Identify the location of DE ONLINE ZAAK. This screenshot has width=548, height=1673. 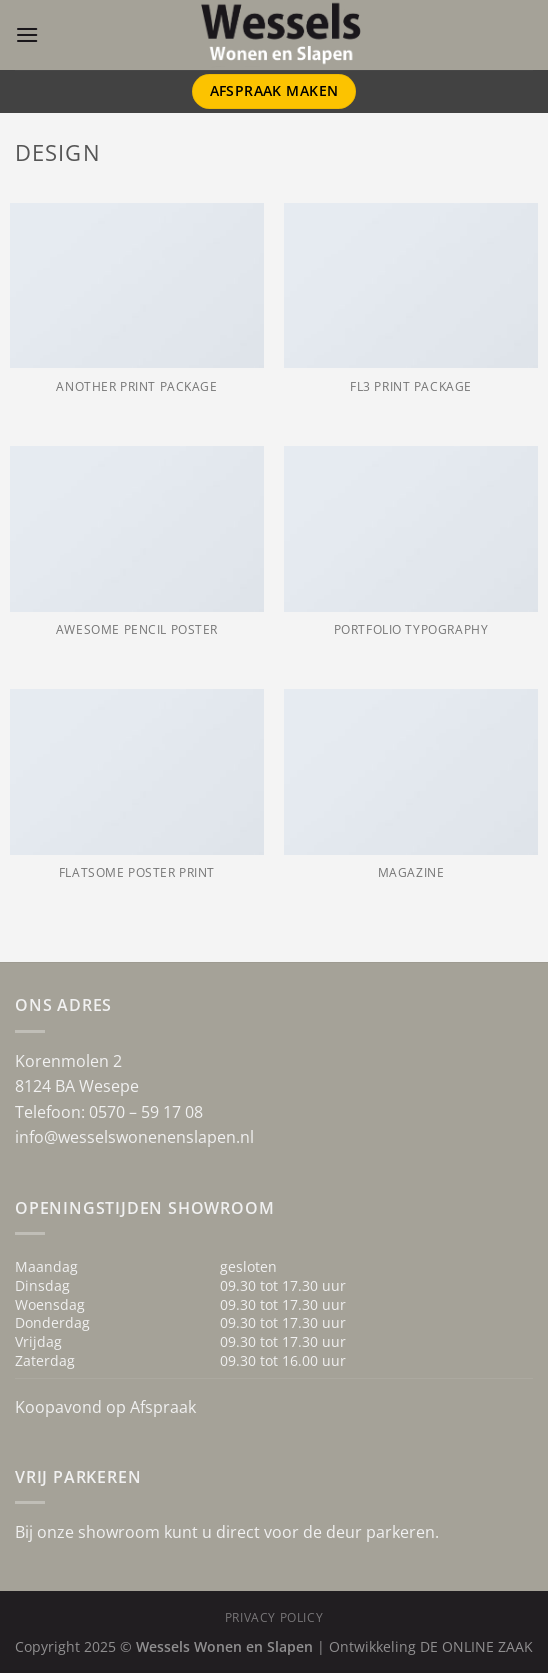
(476, 1646).